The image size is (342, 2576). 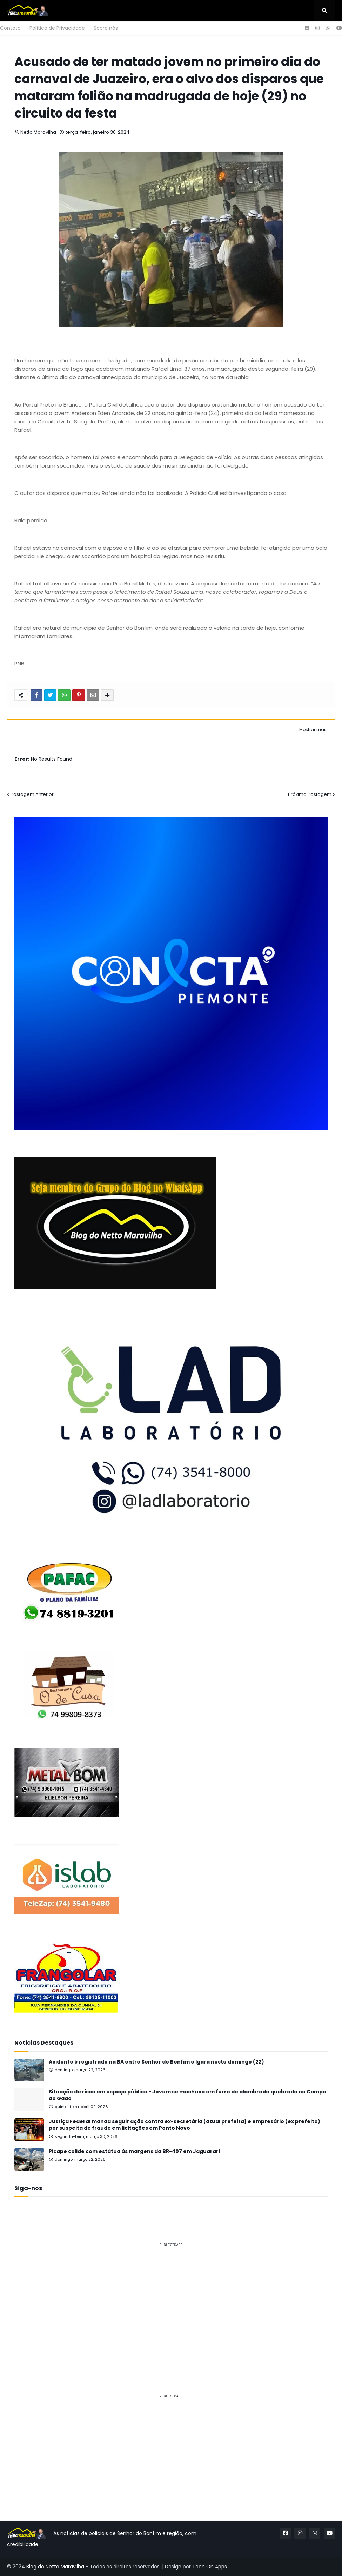 I want to click on Mostrar mais, so click(x=313, y=729).